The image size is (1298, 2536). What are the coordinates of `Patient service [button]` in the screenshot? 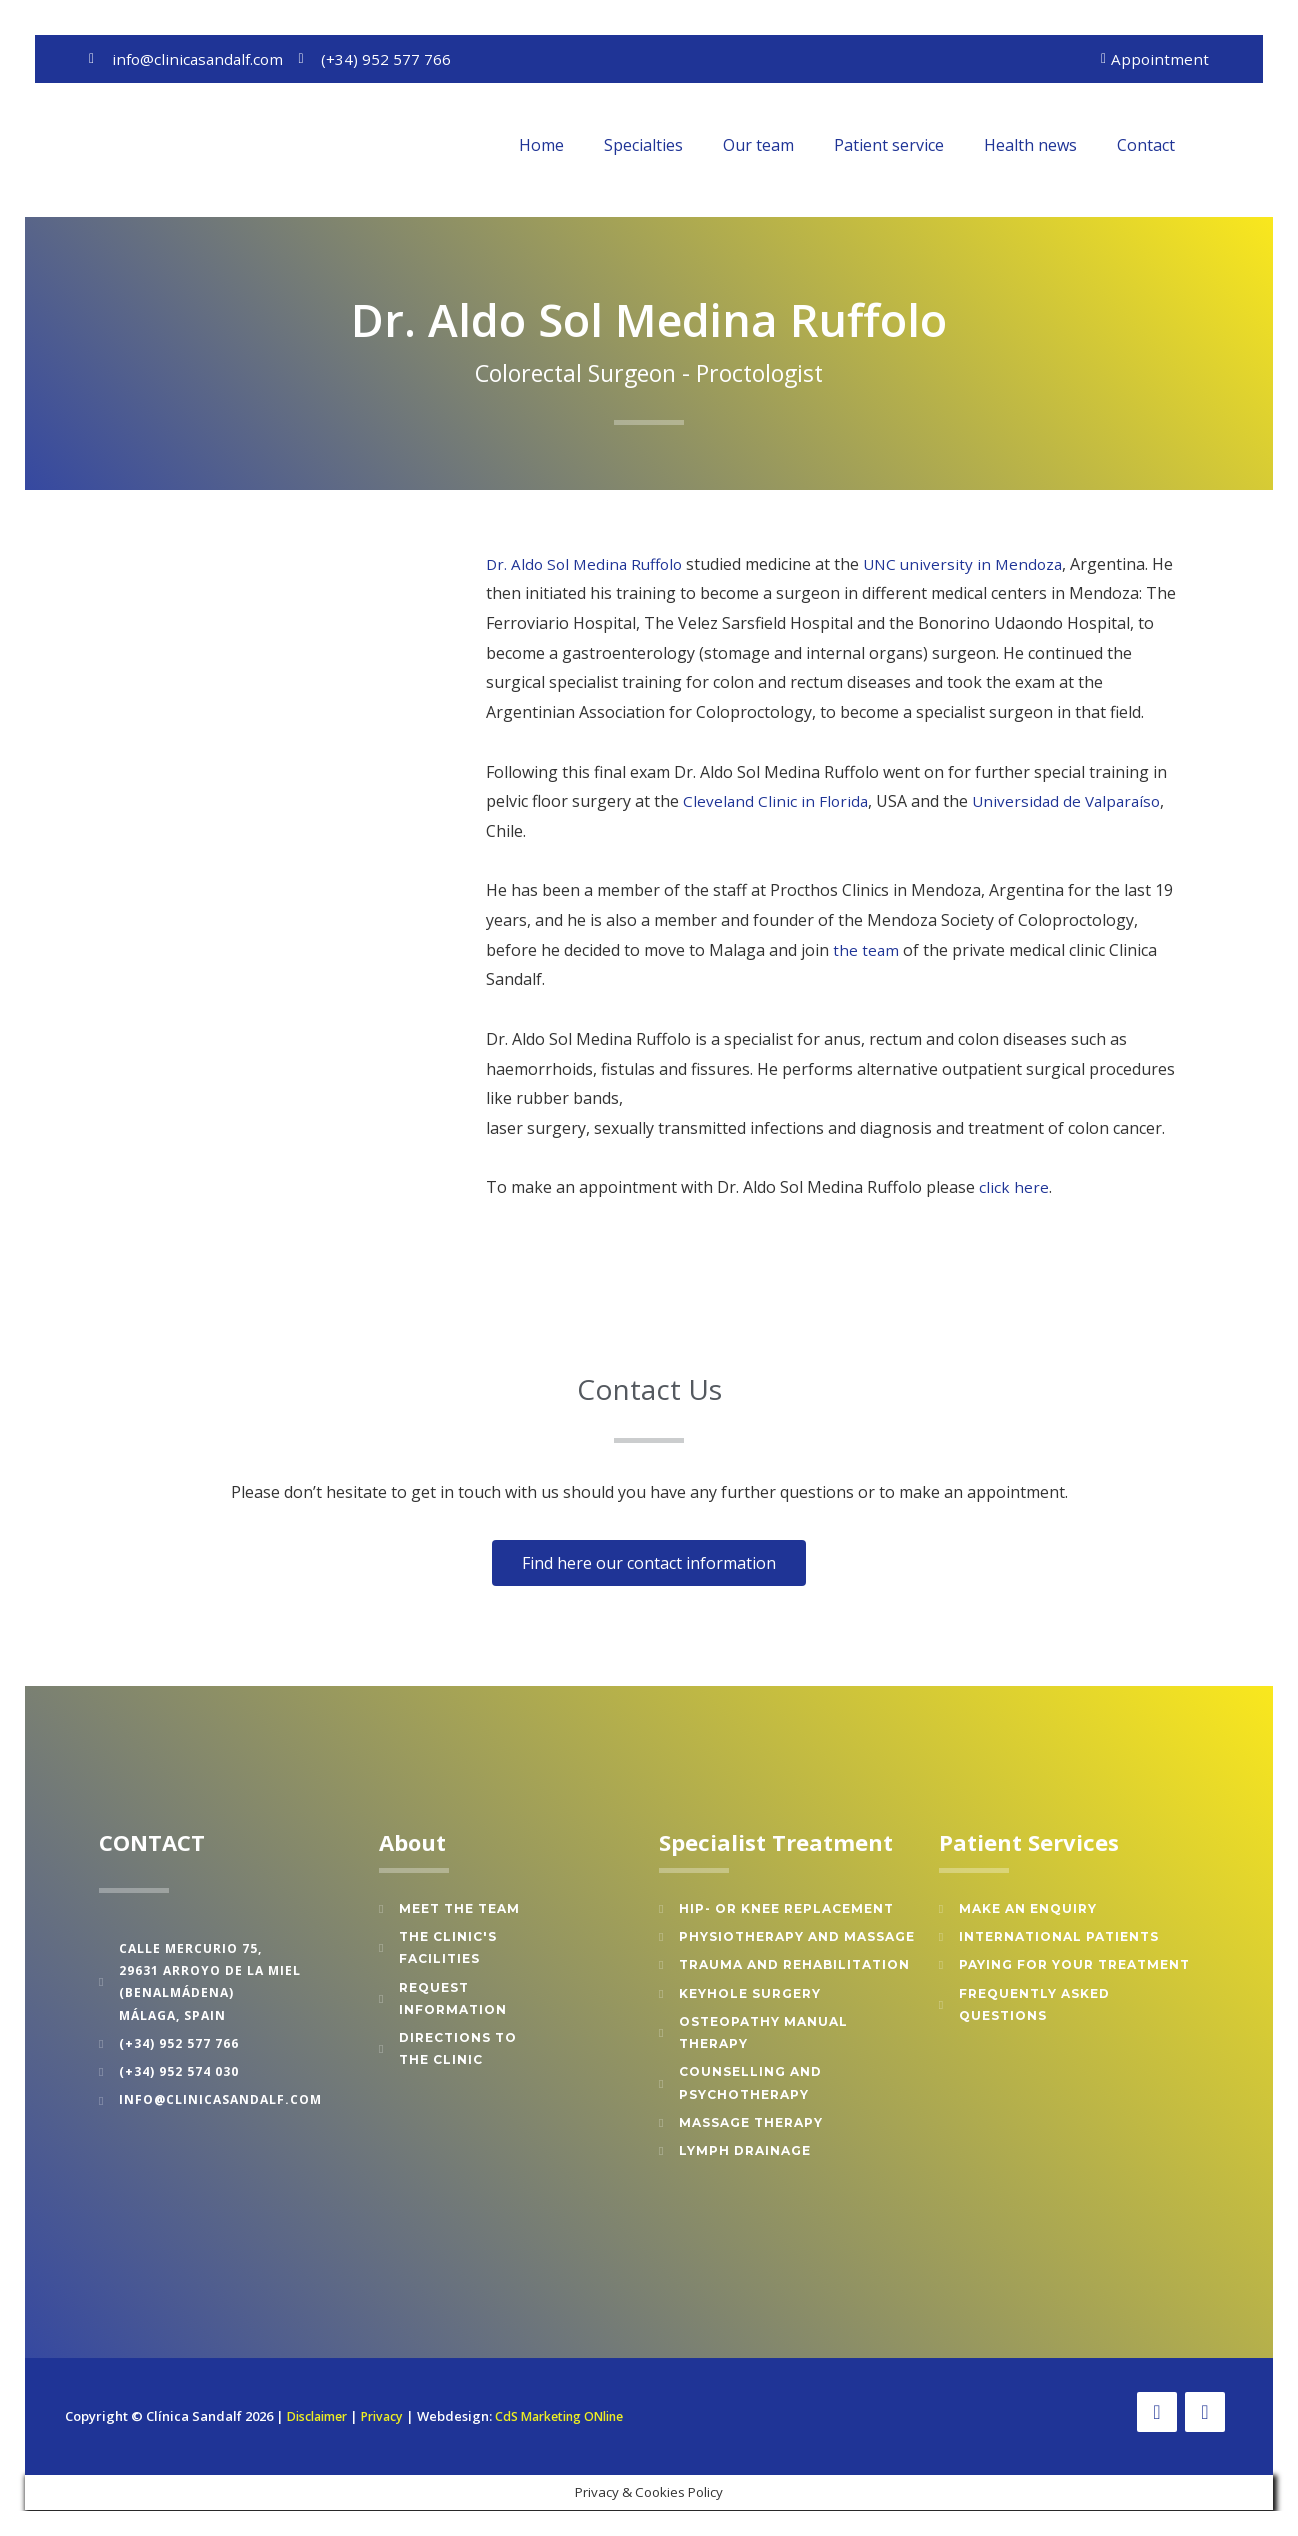 It's located at (889, 146).